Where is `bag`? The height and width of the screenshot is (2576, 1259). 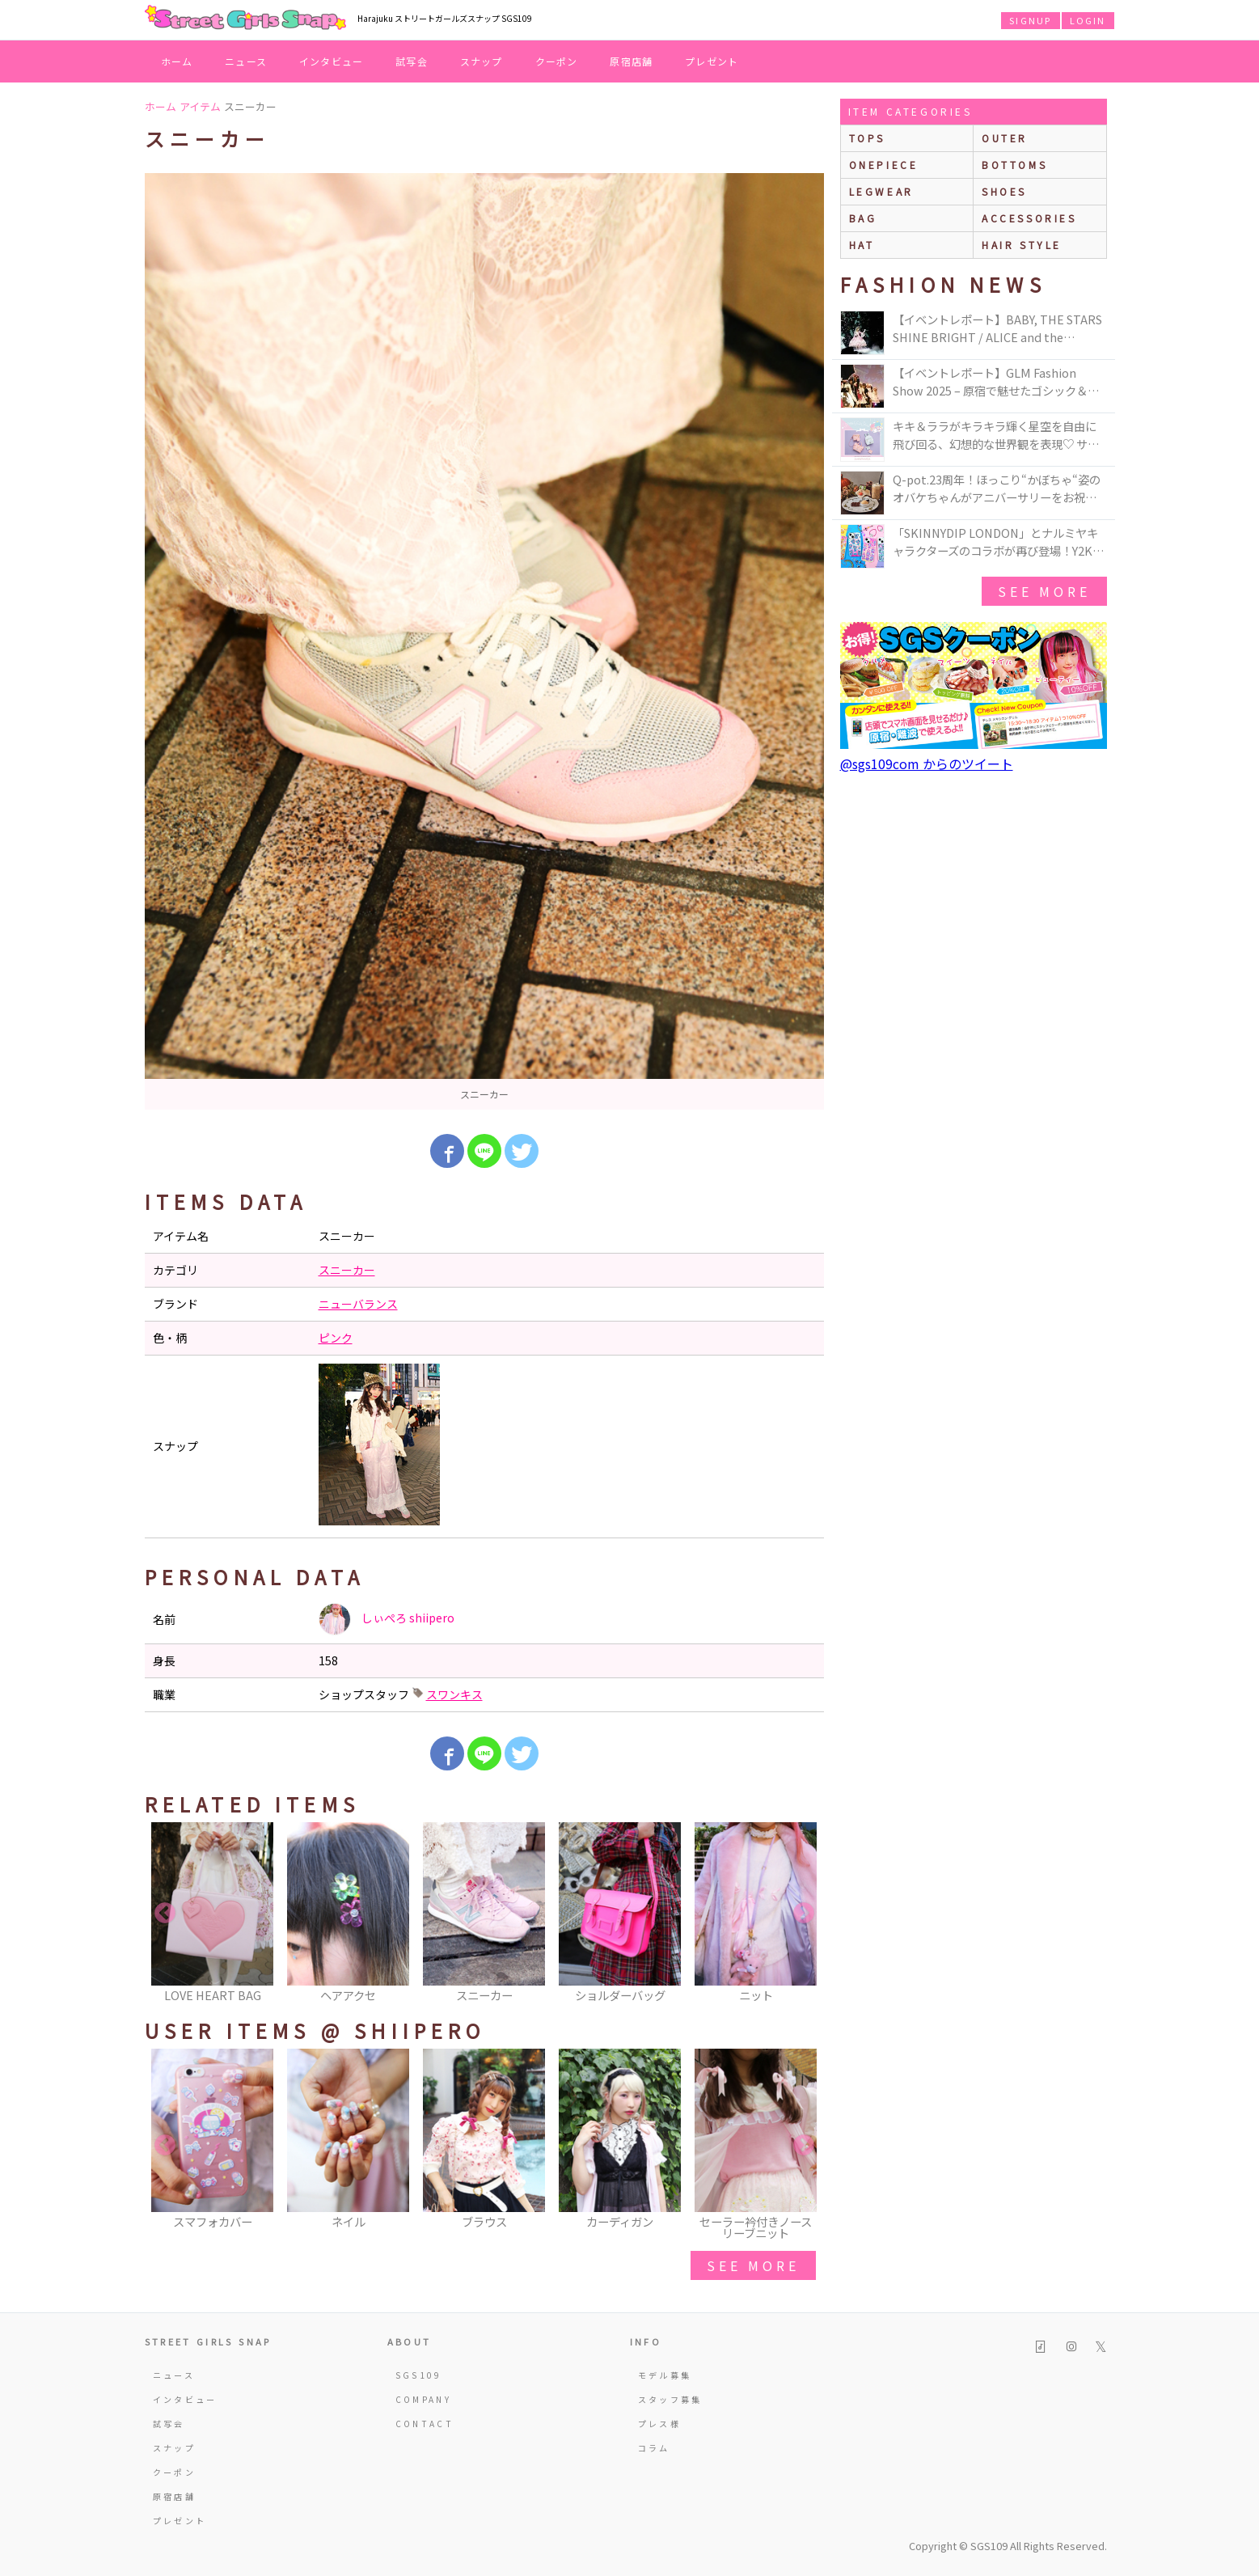
bag is located at coordinates (863, 218).